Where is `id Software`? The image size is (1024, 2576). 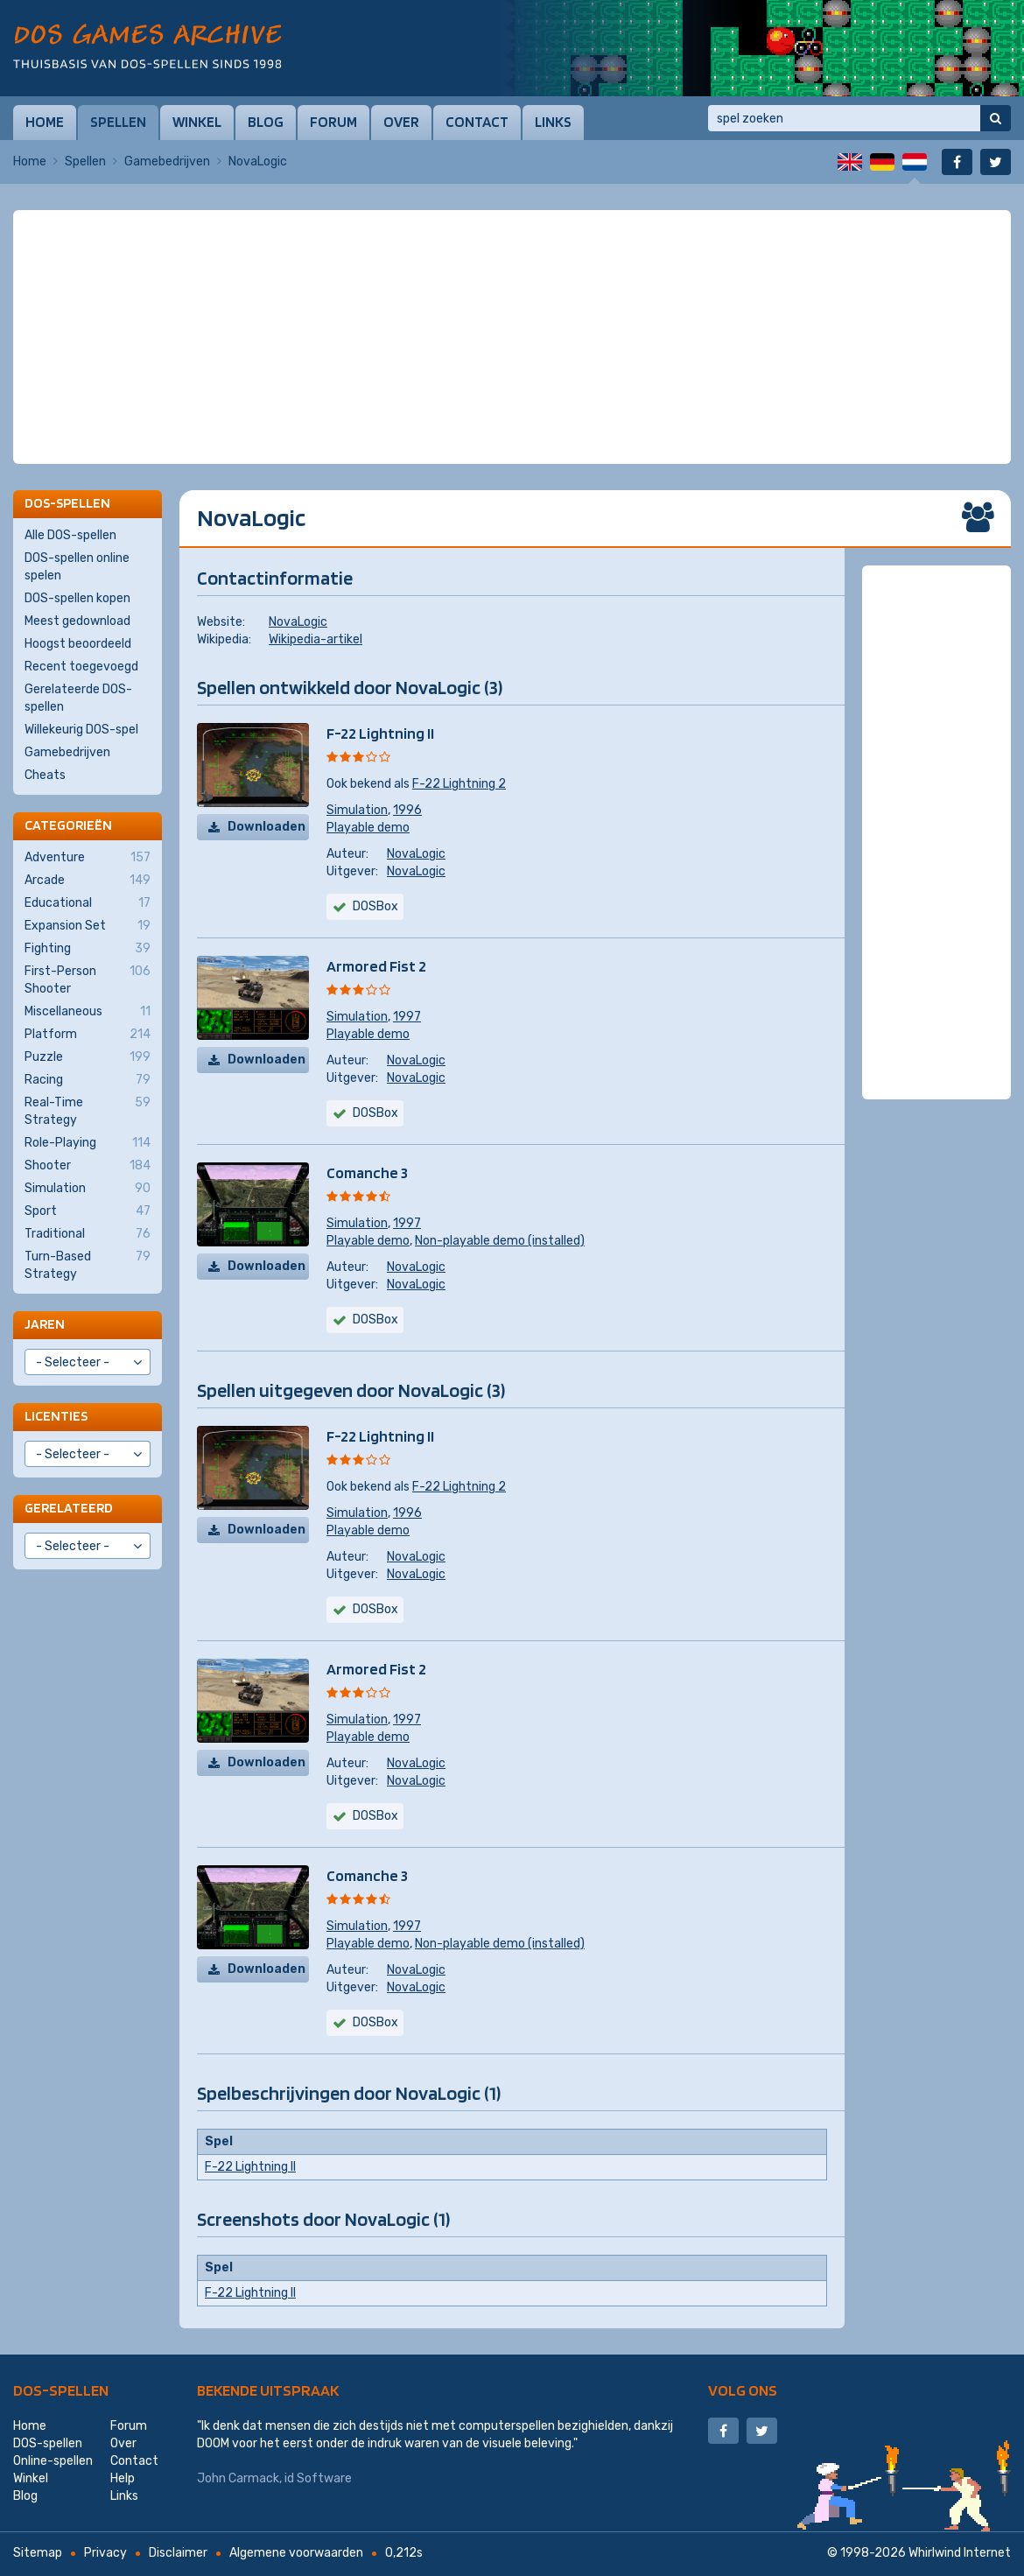 id Software is located at coordinates (318, 2478).